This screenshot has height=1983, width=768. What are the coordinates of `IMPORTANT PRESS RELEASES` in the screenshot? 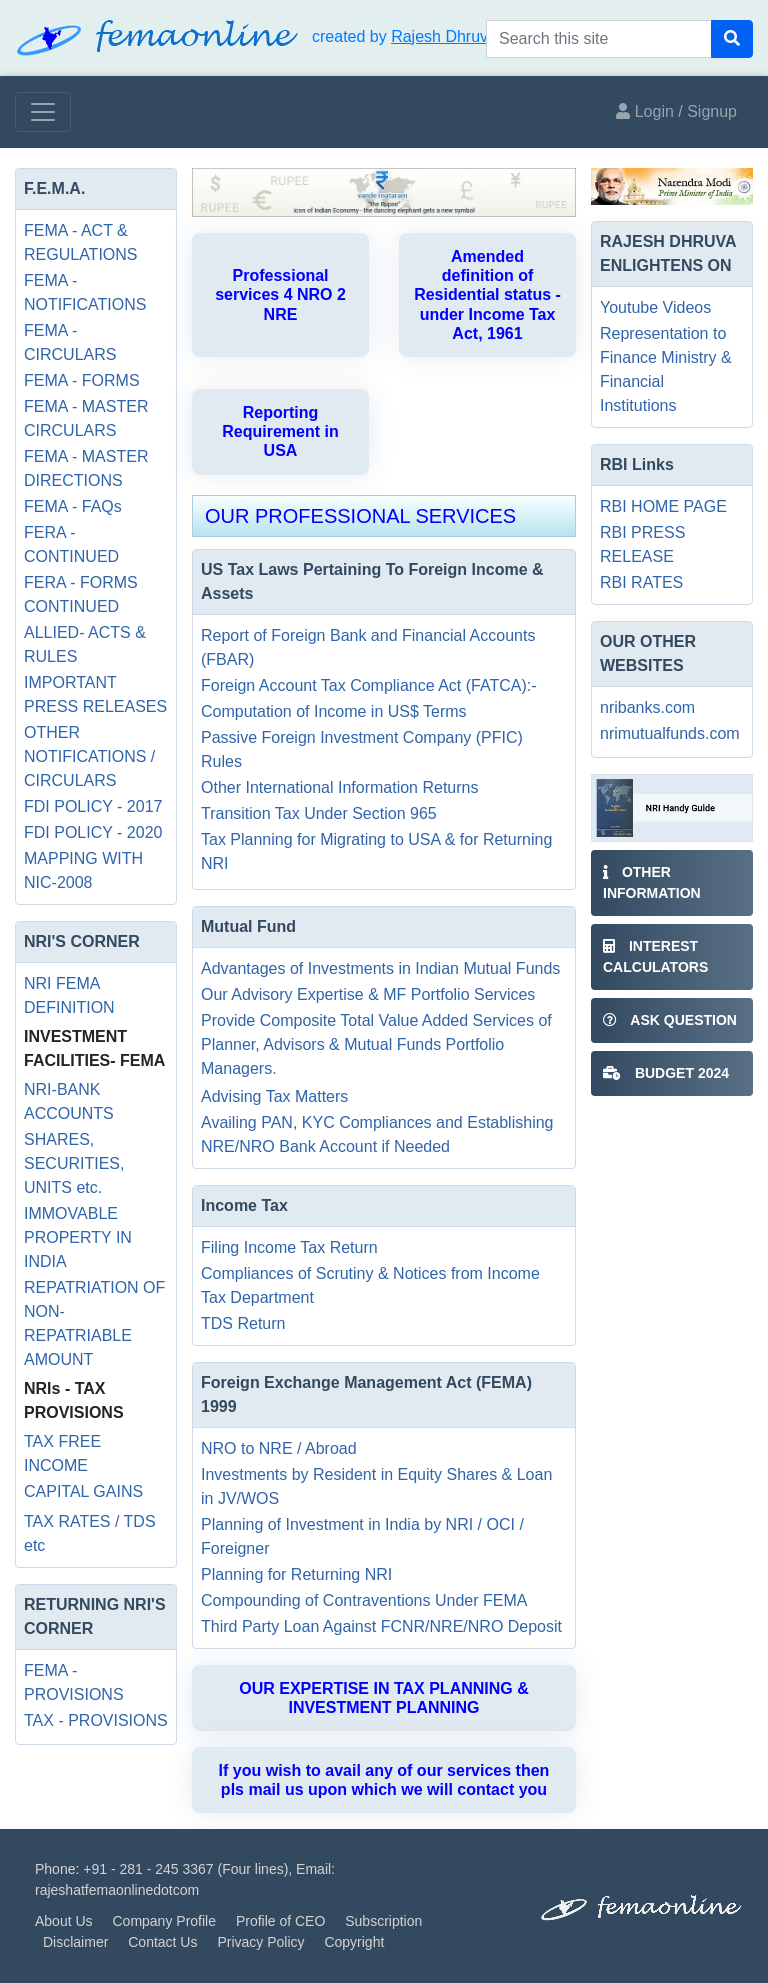 It's located at (95, 694).